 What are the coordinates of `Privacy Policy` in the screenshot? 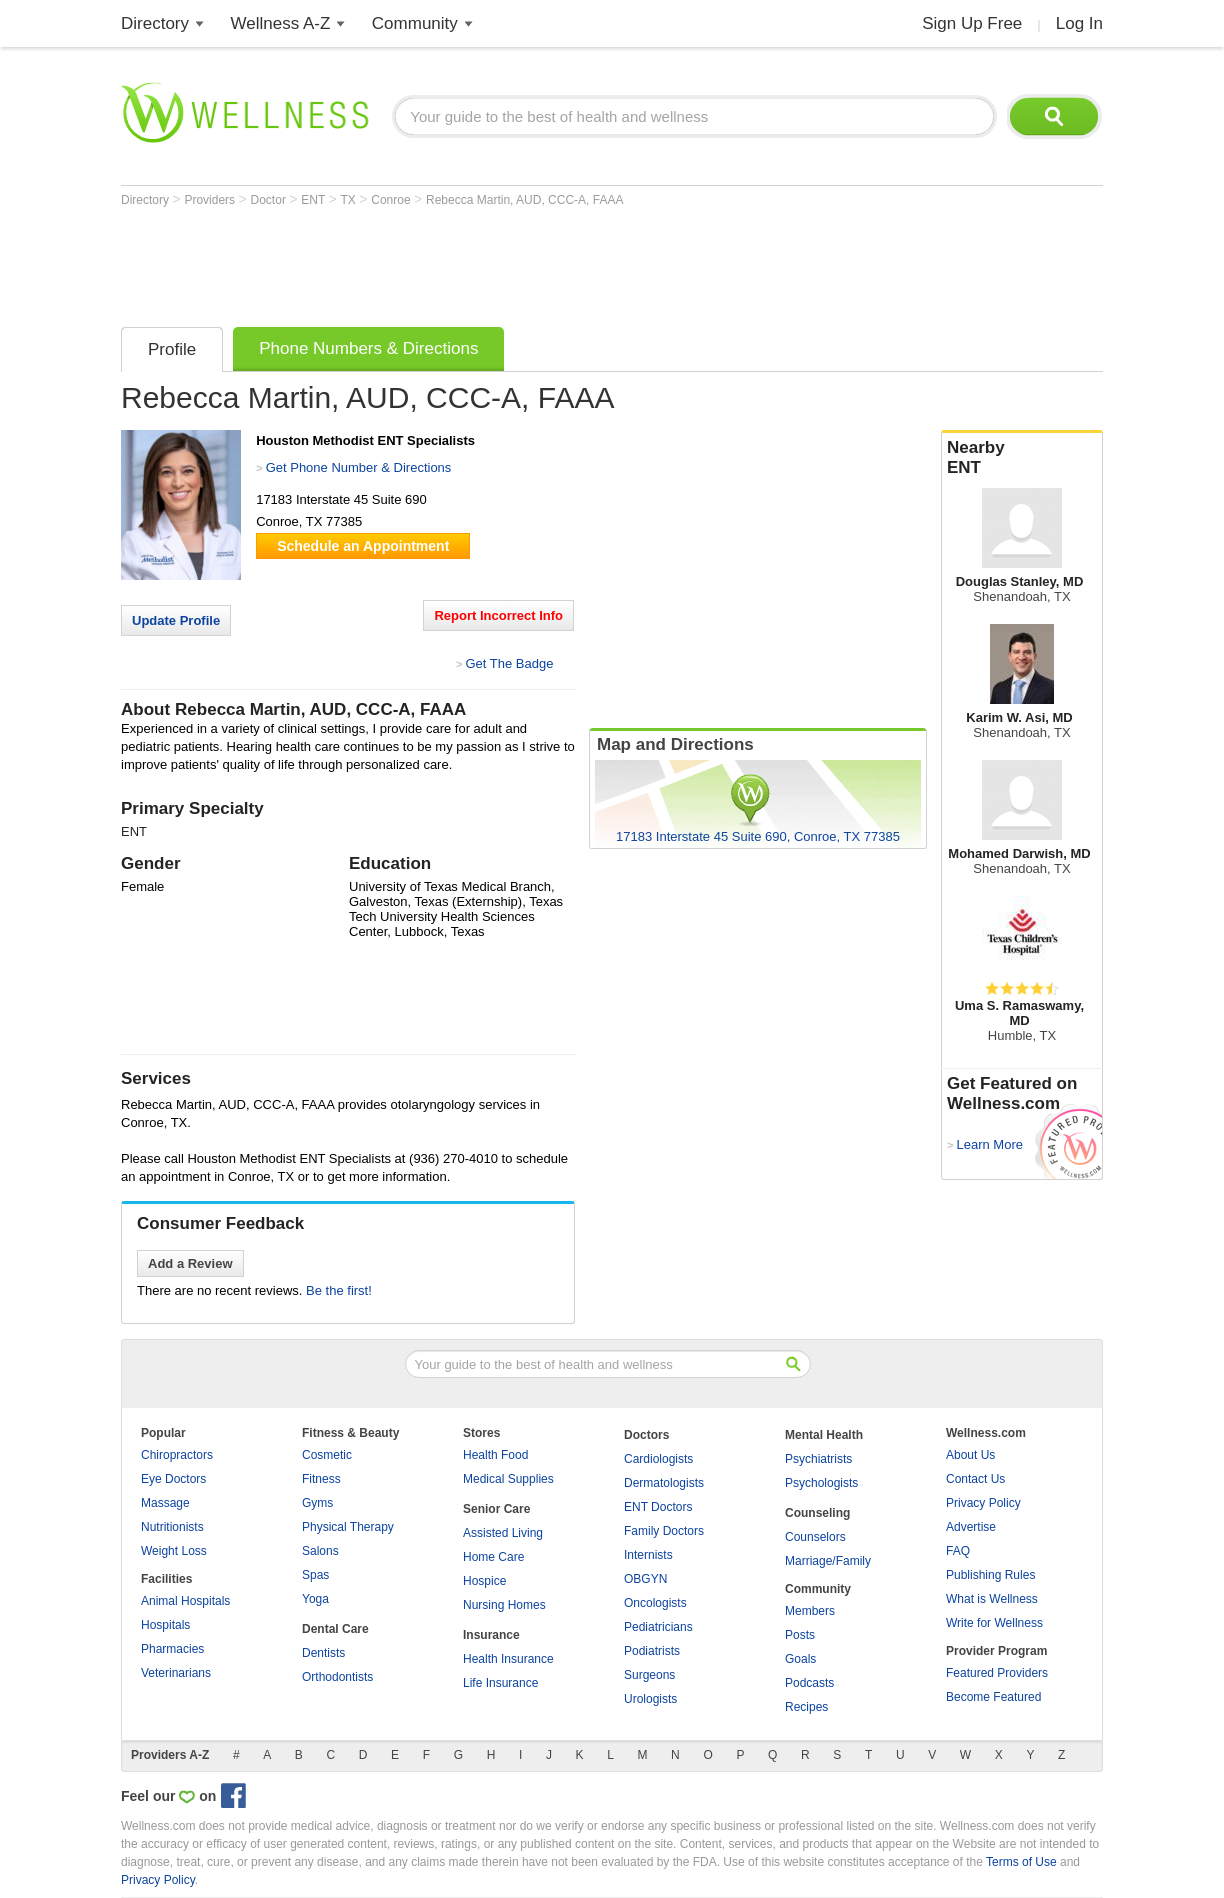 It's located at (983, 1503).